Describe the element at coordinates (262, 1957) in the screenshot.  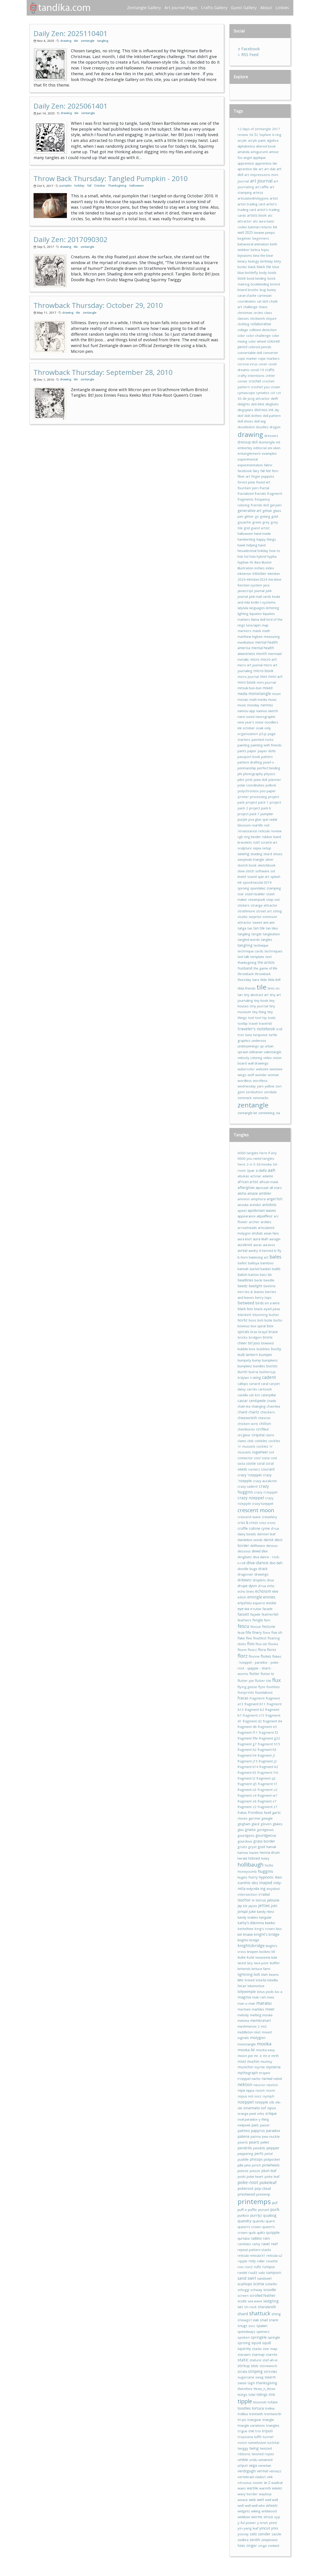
I see `kwazeela` at that location.